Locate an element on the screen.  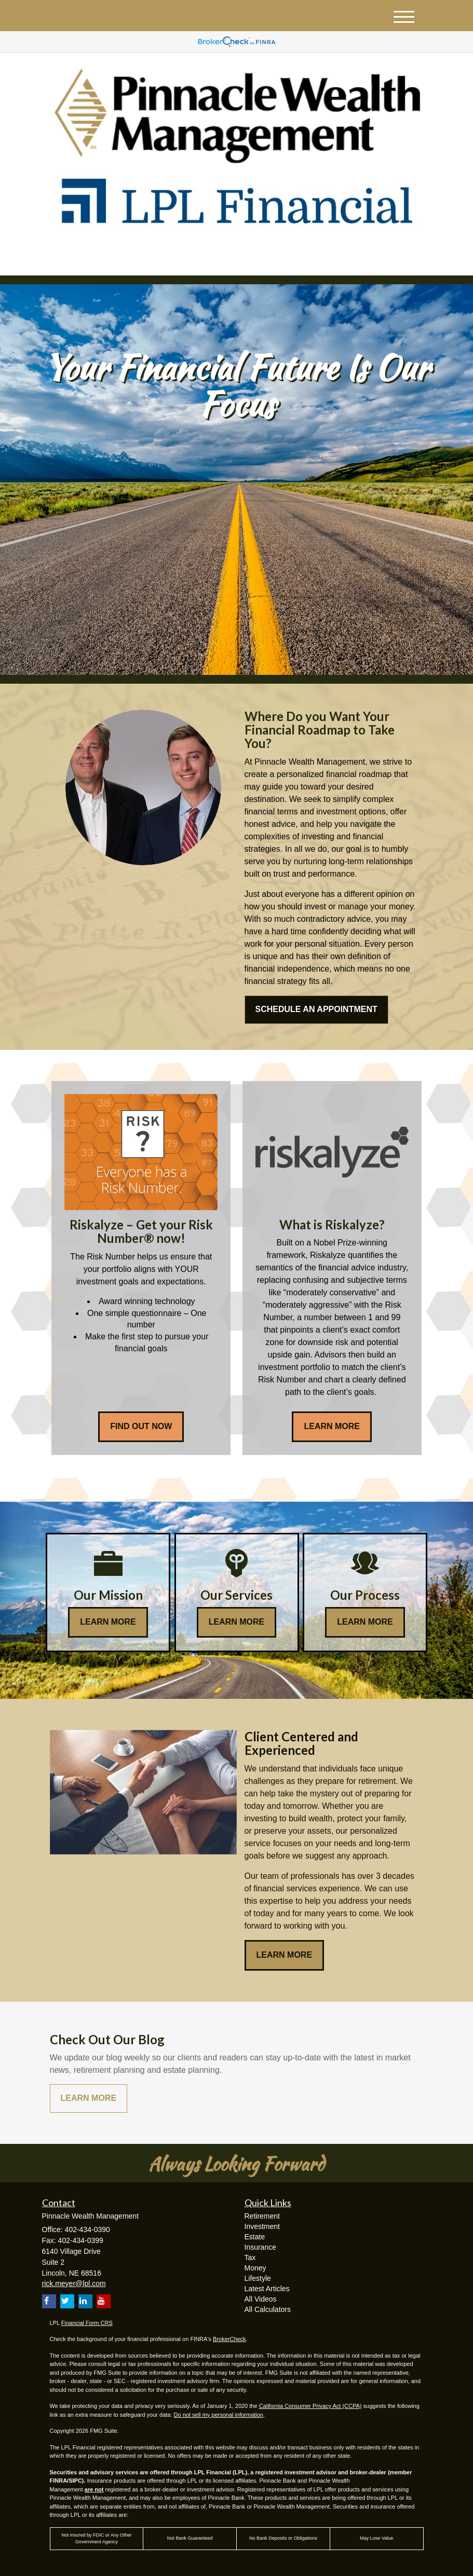
Do not sell my personal information is located at coordinates (218, 2415).